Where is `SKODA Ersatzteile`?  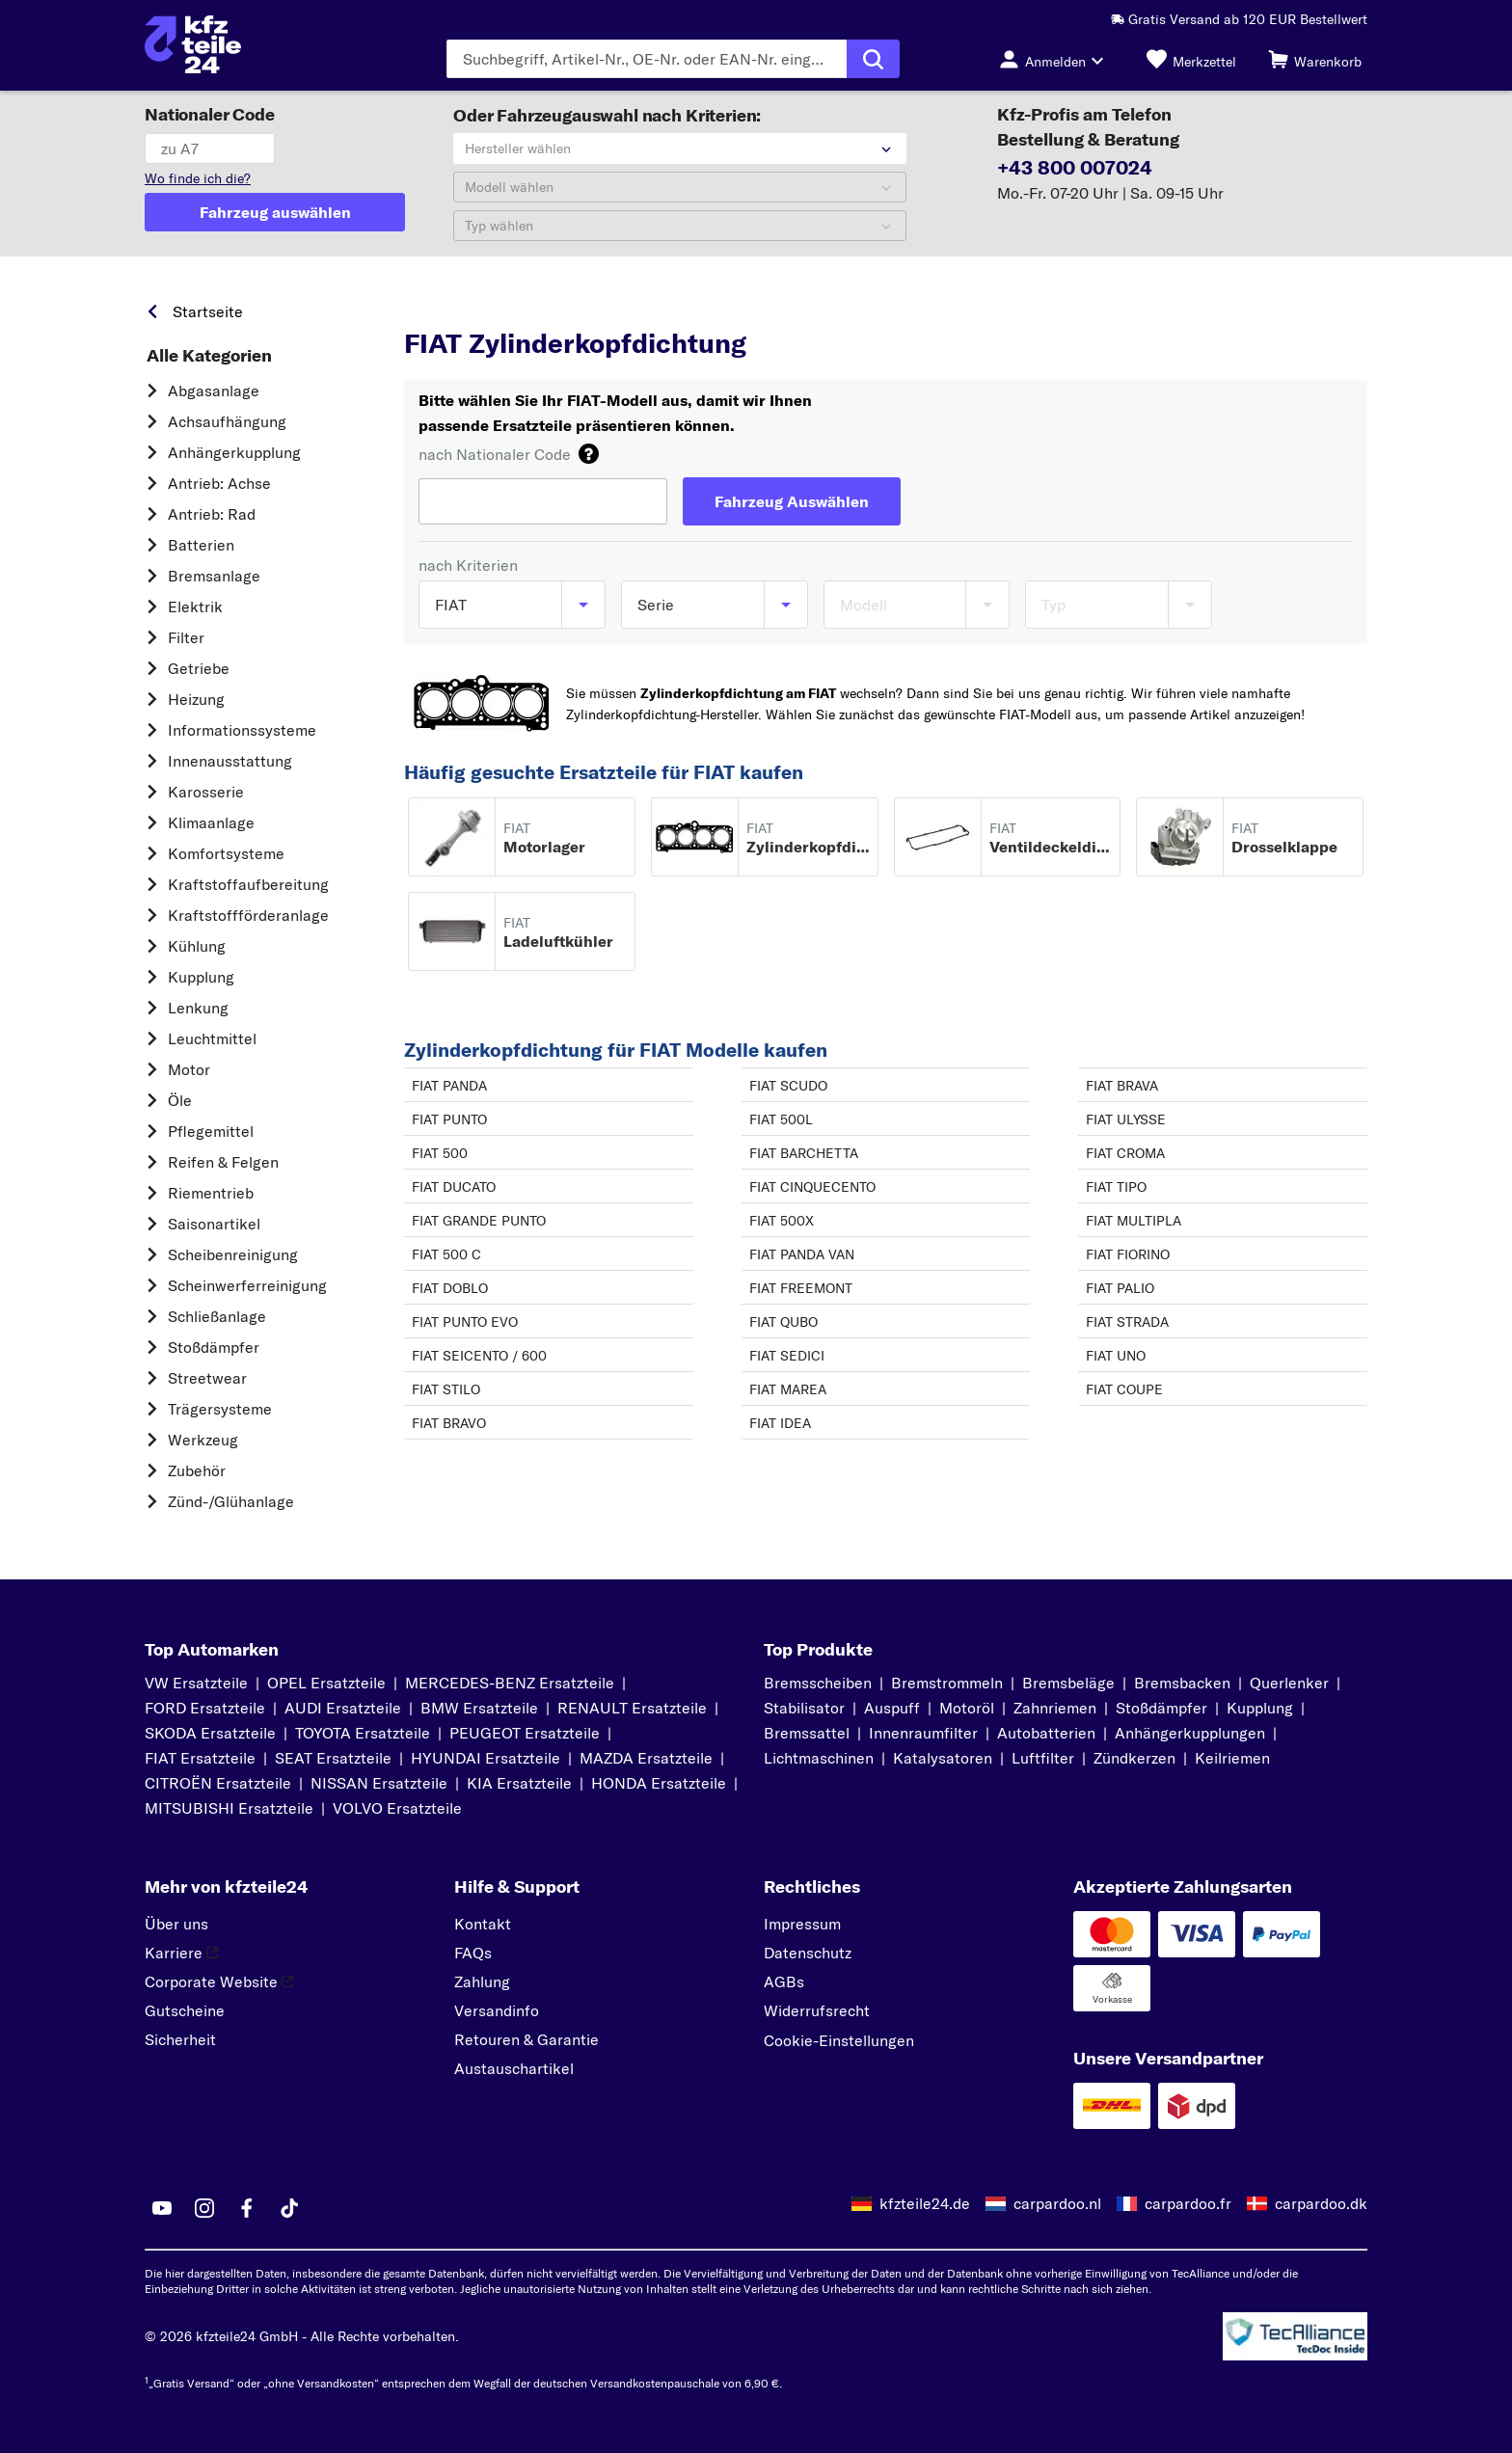 SKODA Ersatzteile is located at coordinates (210, 1732).